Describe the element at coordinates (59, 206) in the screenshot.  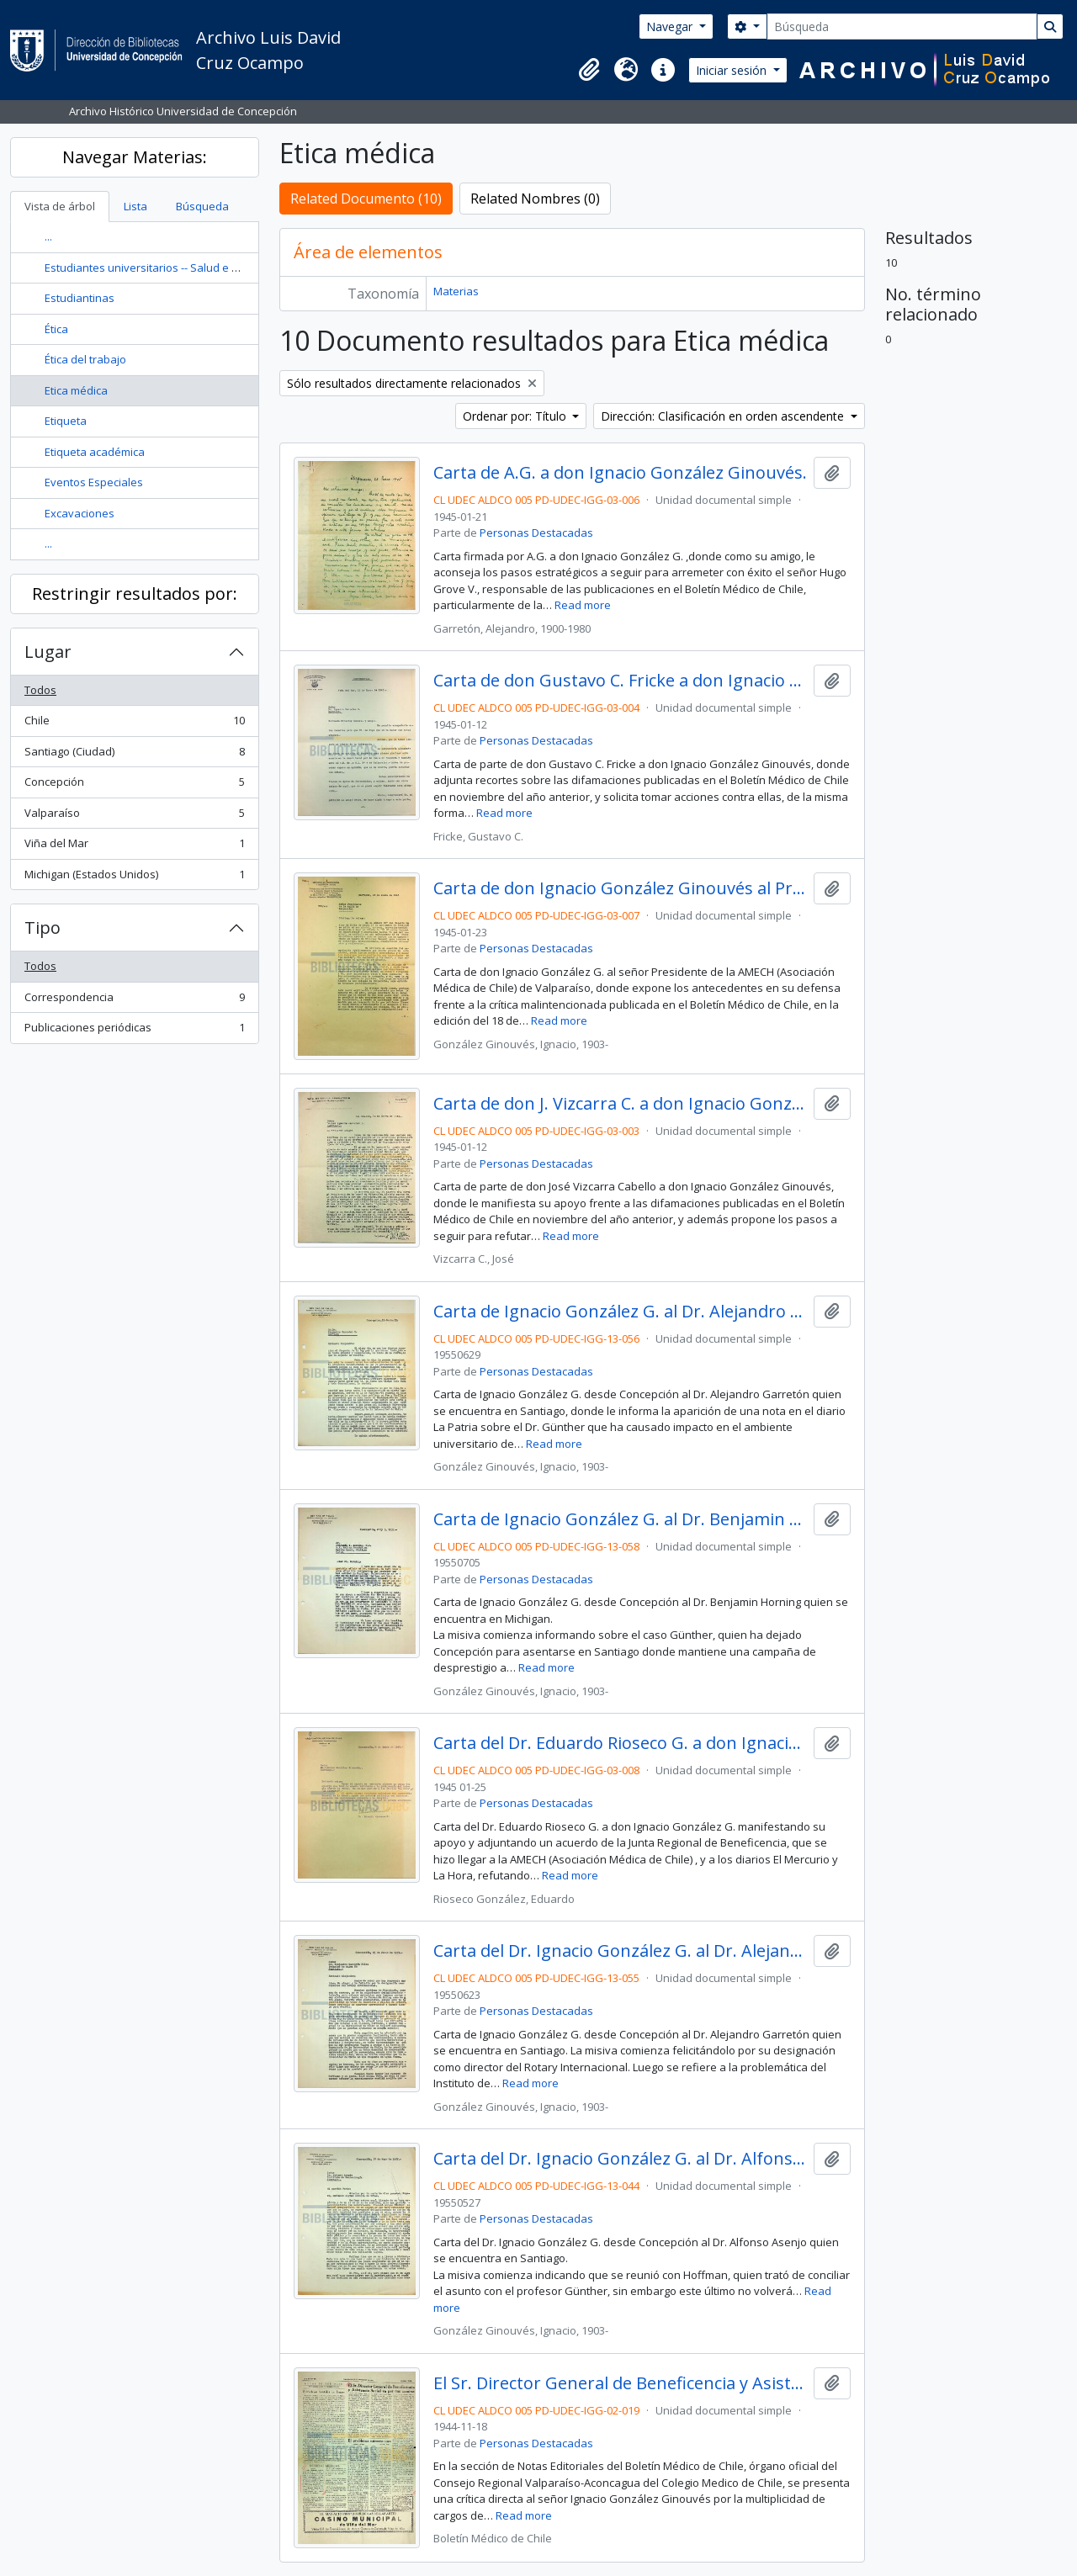
I see `Vista de árbol [tab]` at that location.